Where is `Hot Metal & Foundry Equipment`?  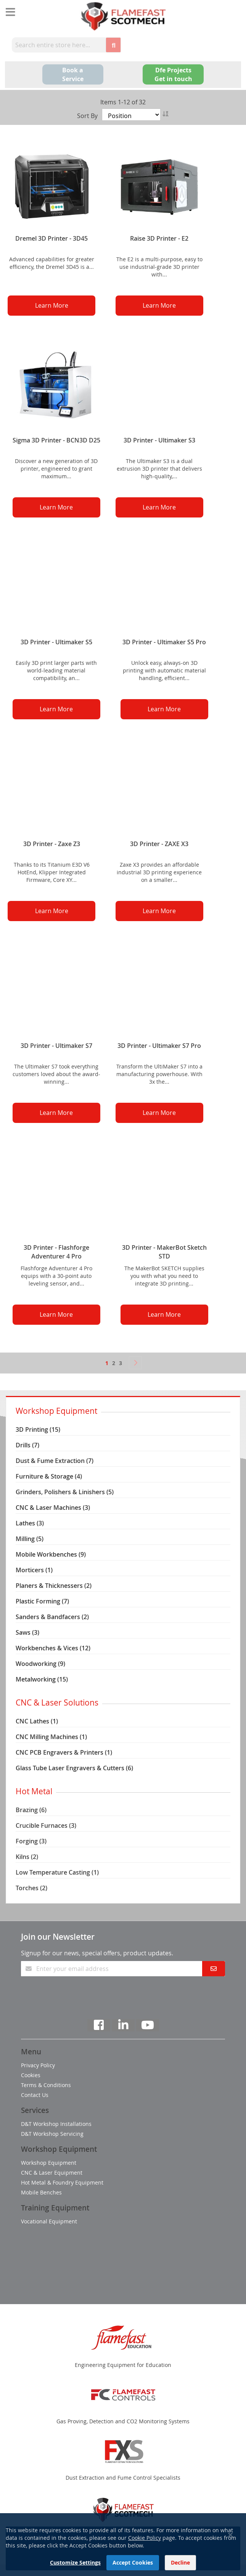
Hot Metal & Foundry Equipment is located at coordinates (62, 2182).